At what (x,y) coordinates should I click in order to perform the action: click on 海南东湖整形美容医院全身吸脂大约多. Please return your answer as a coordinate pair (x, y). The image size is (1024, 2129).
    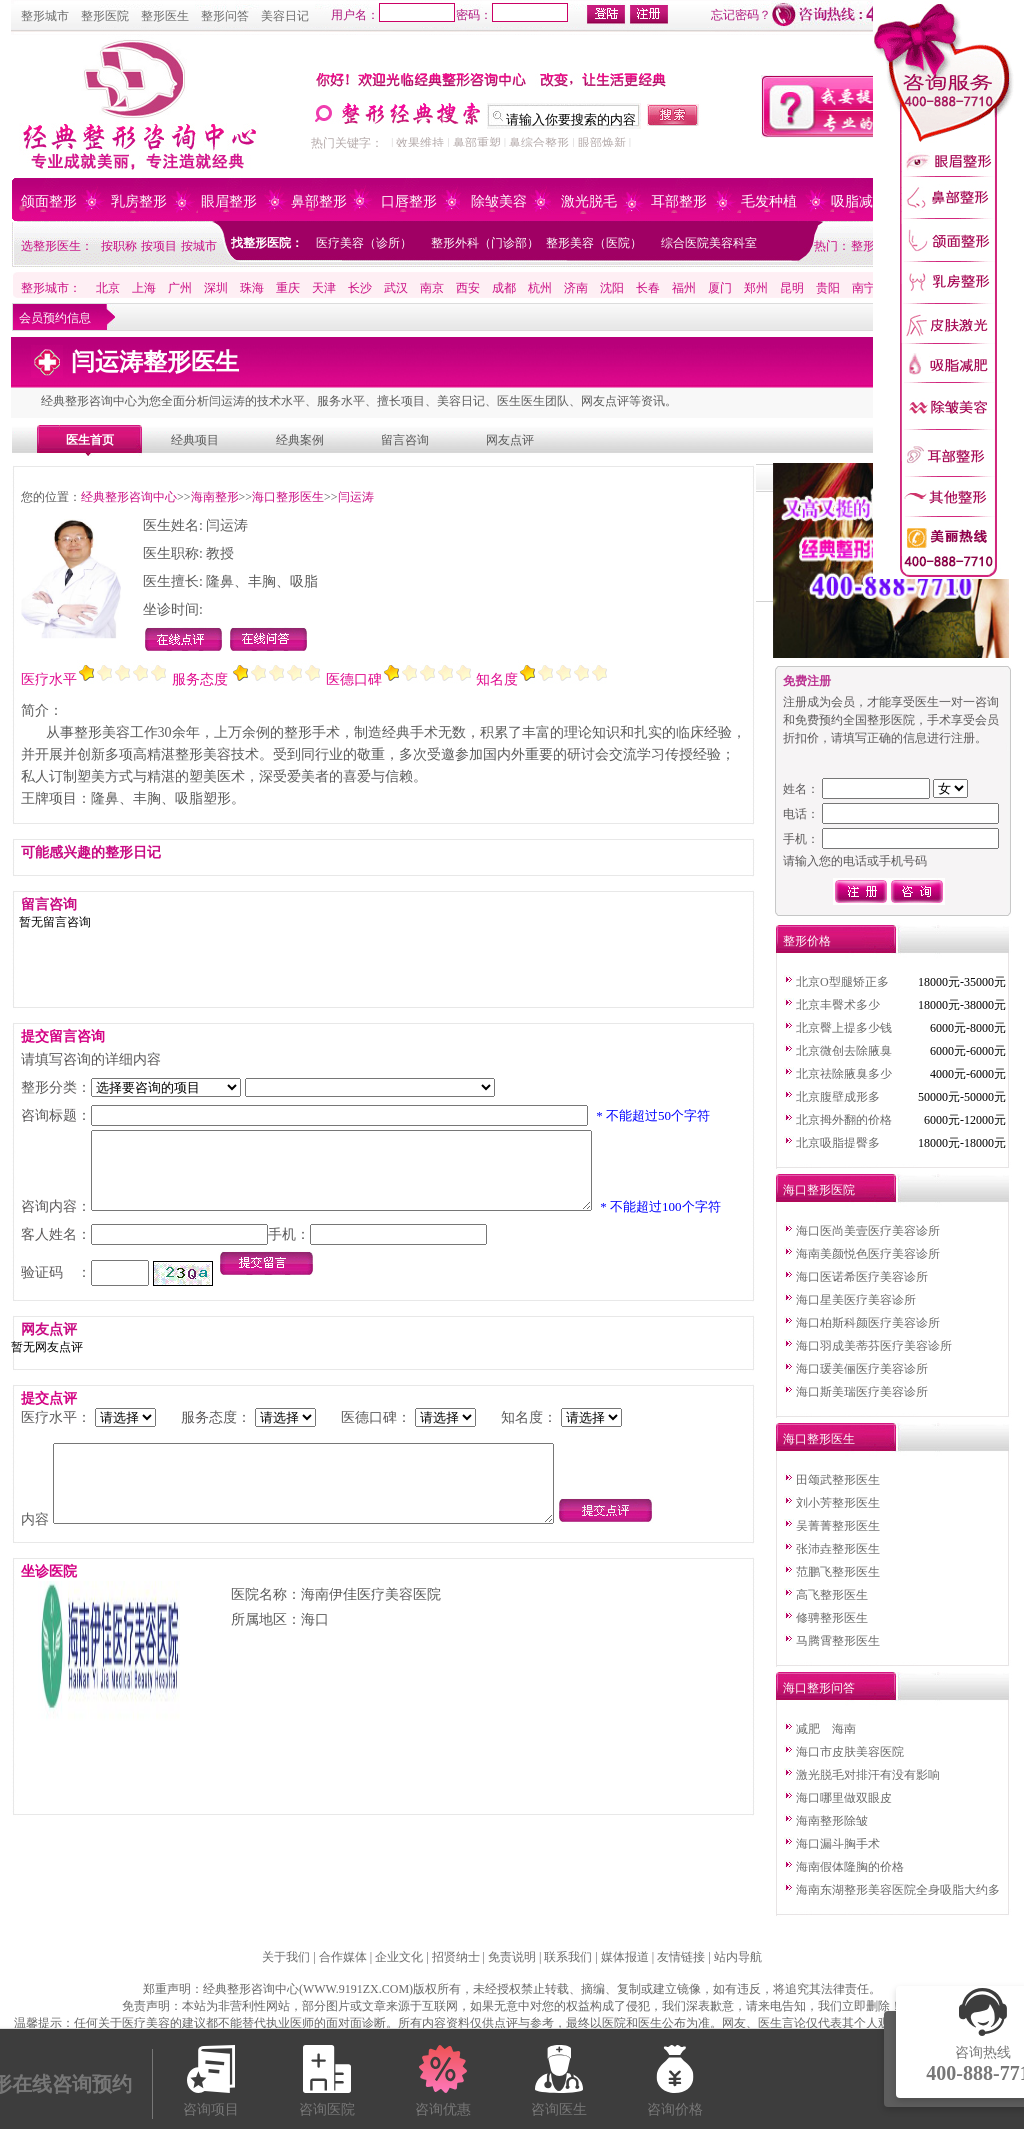
    Looking at the image, I should click on (898, 1890).